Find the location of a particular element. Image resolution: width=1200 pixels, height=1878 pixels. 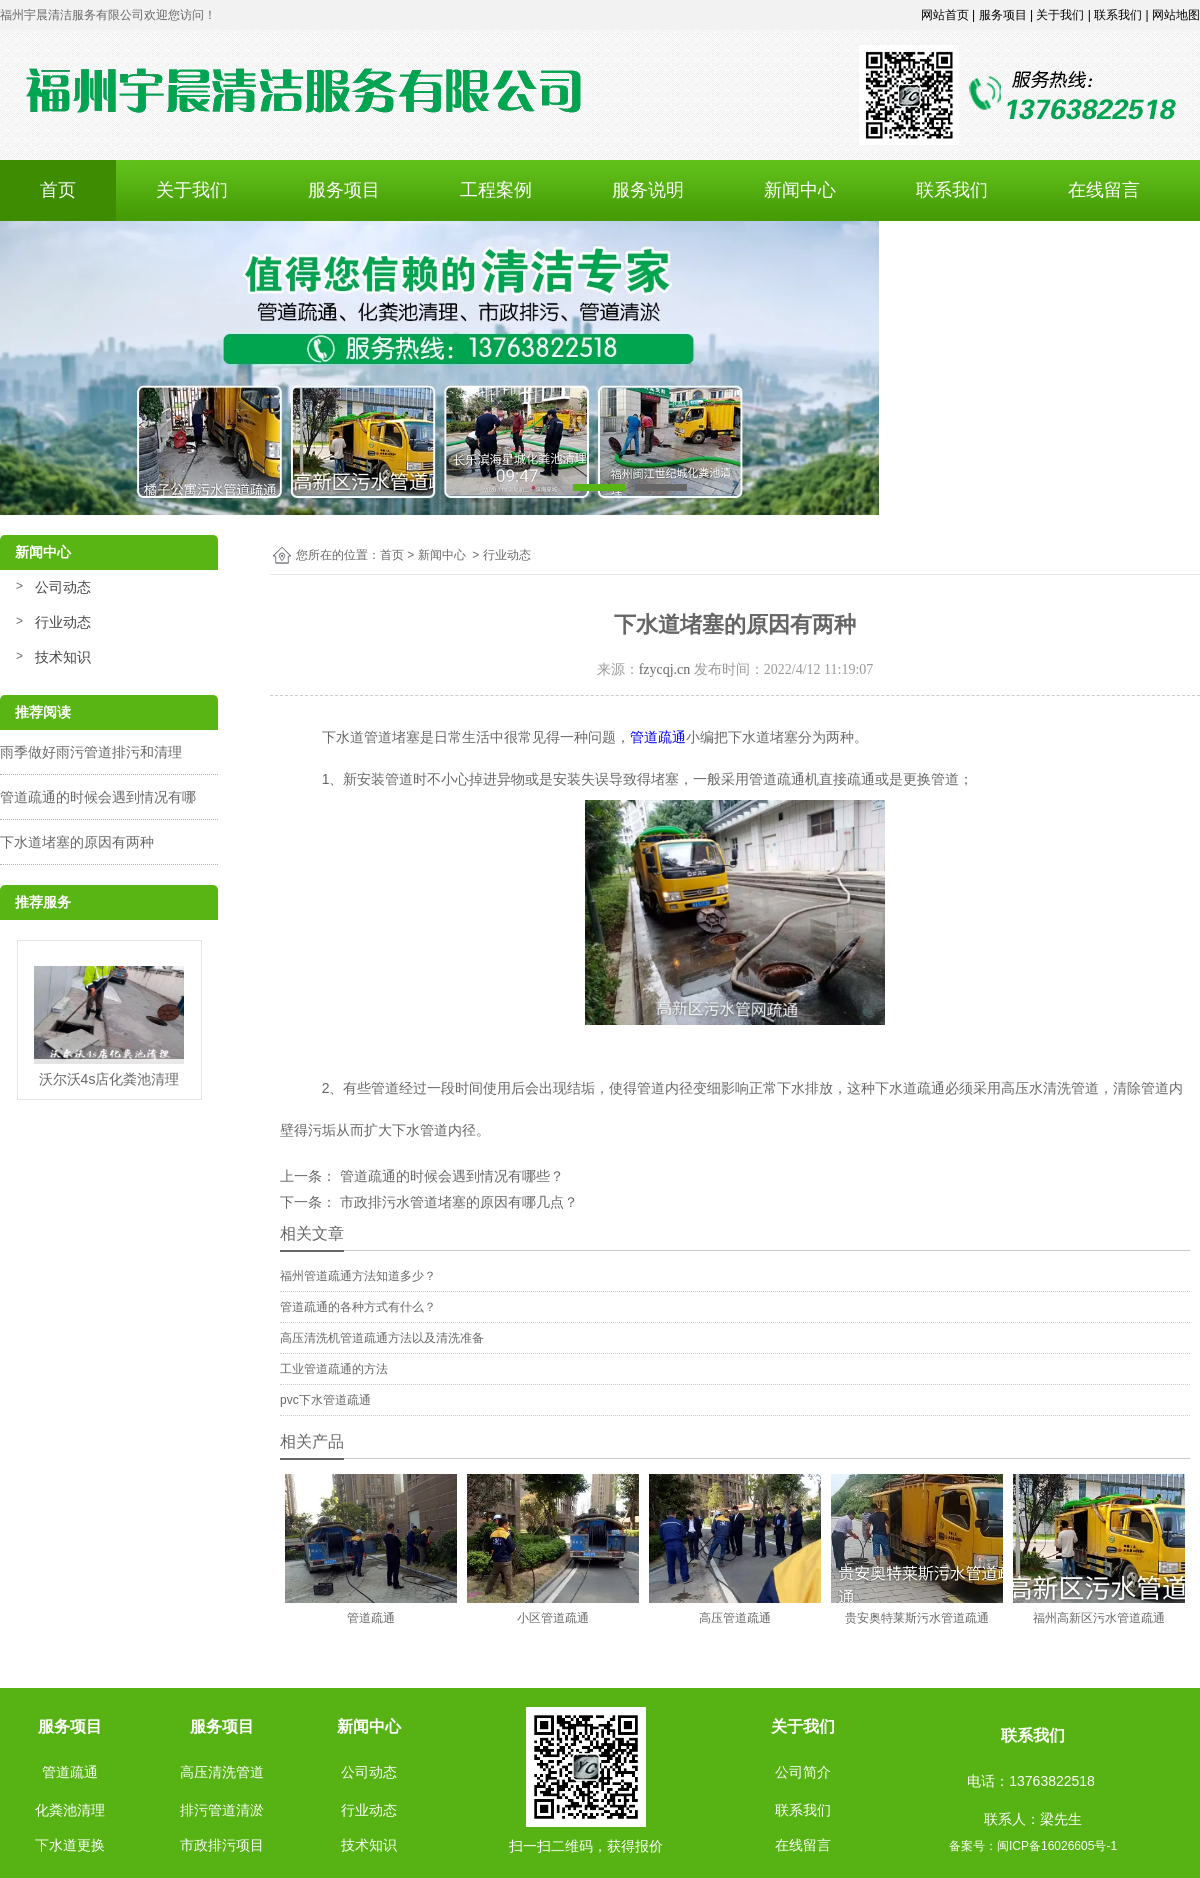

fzycqj.cn is located at coordinates (665, 669).